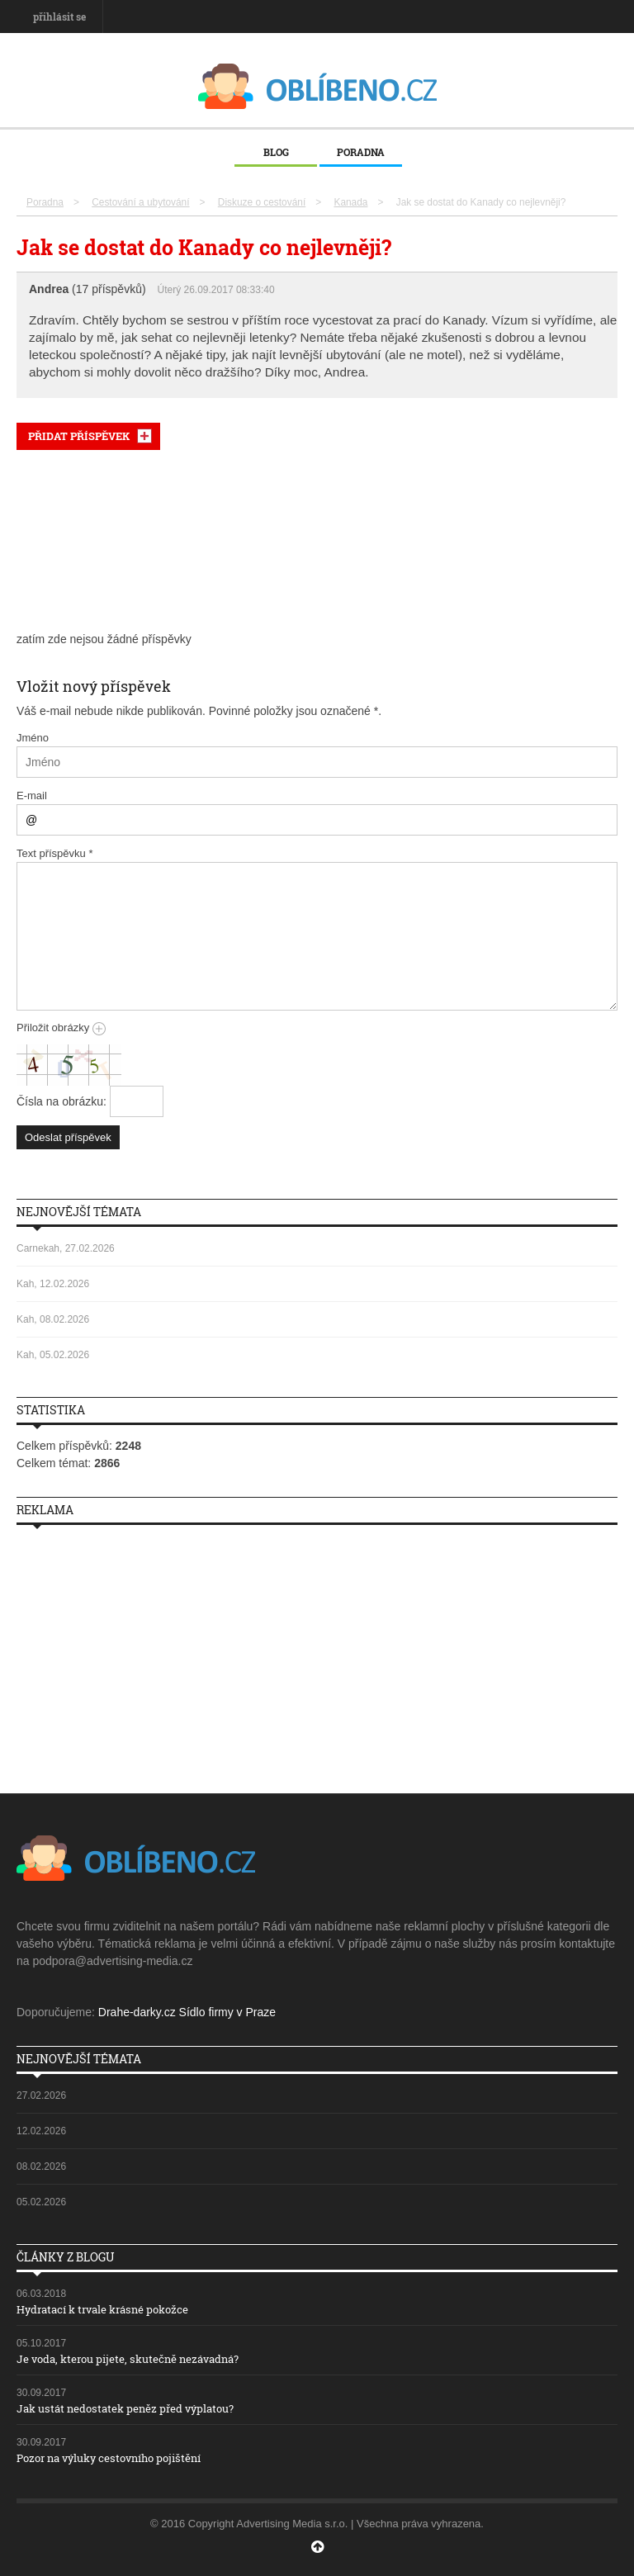 Image resolution: width=634 pixels, height=2576 pixels. Describe the element at coordinates (55, 853) in the screenshot. I see `Text příspěvku` at that location.